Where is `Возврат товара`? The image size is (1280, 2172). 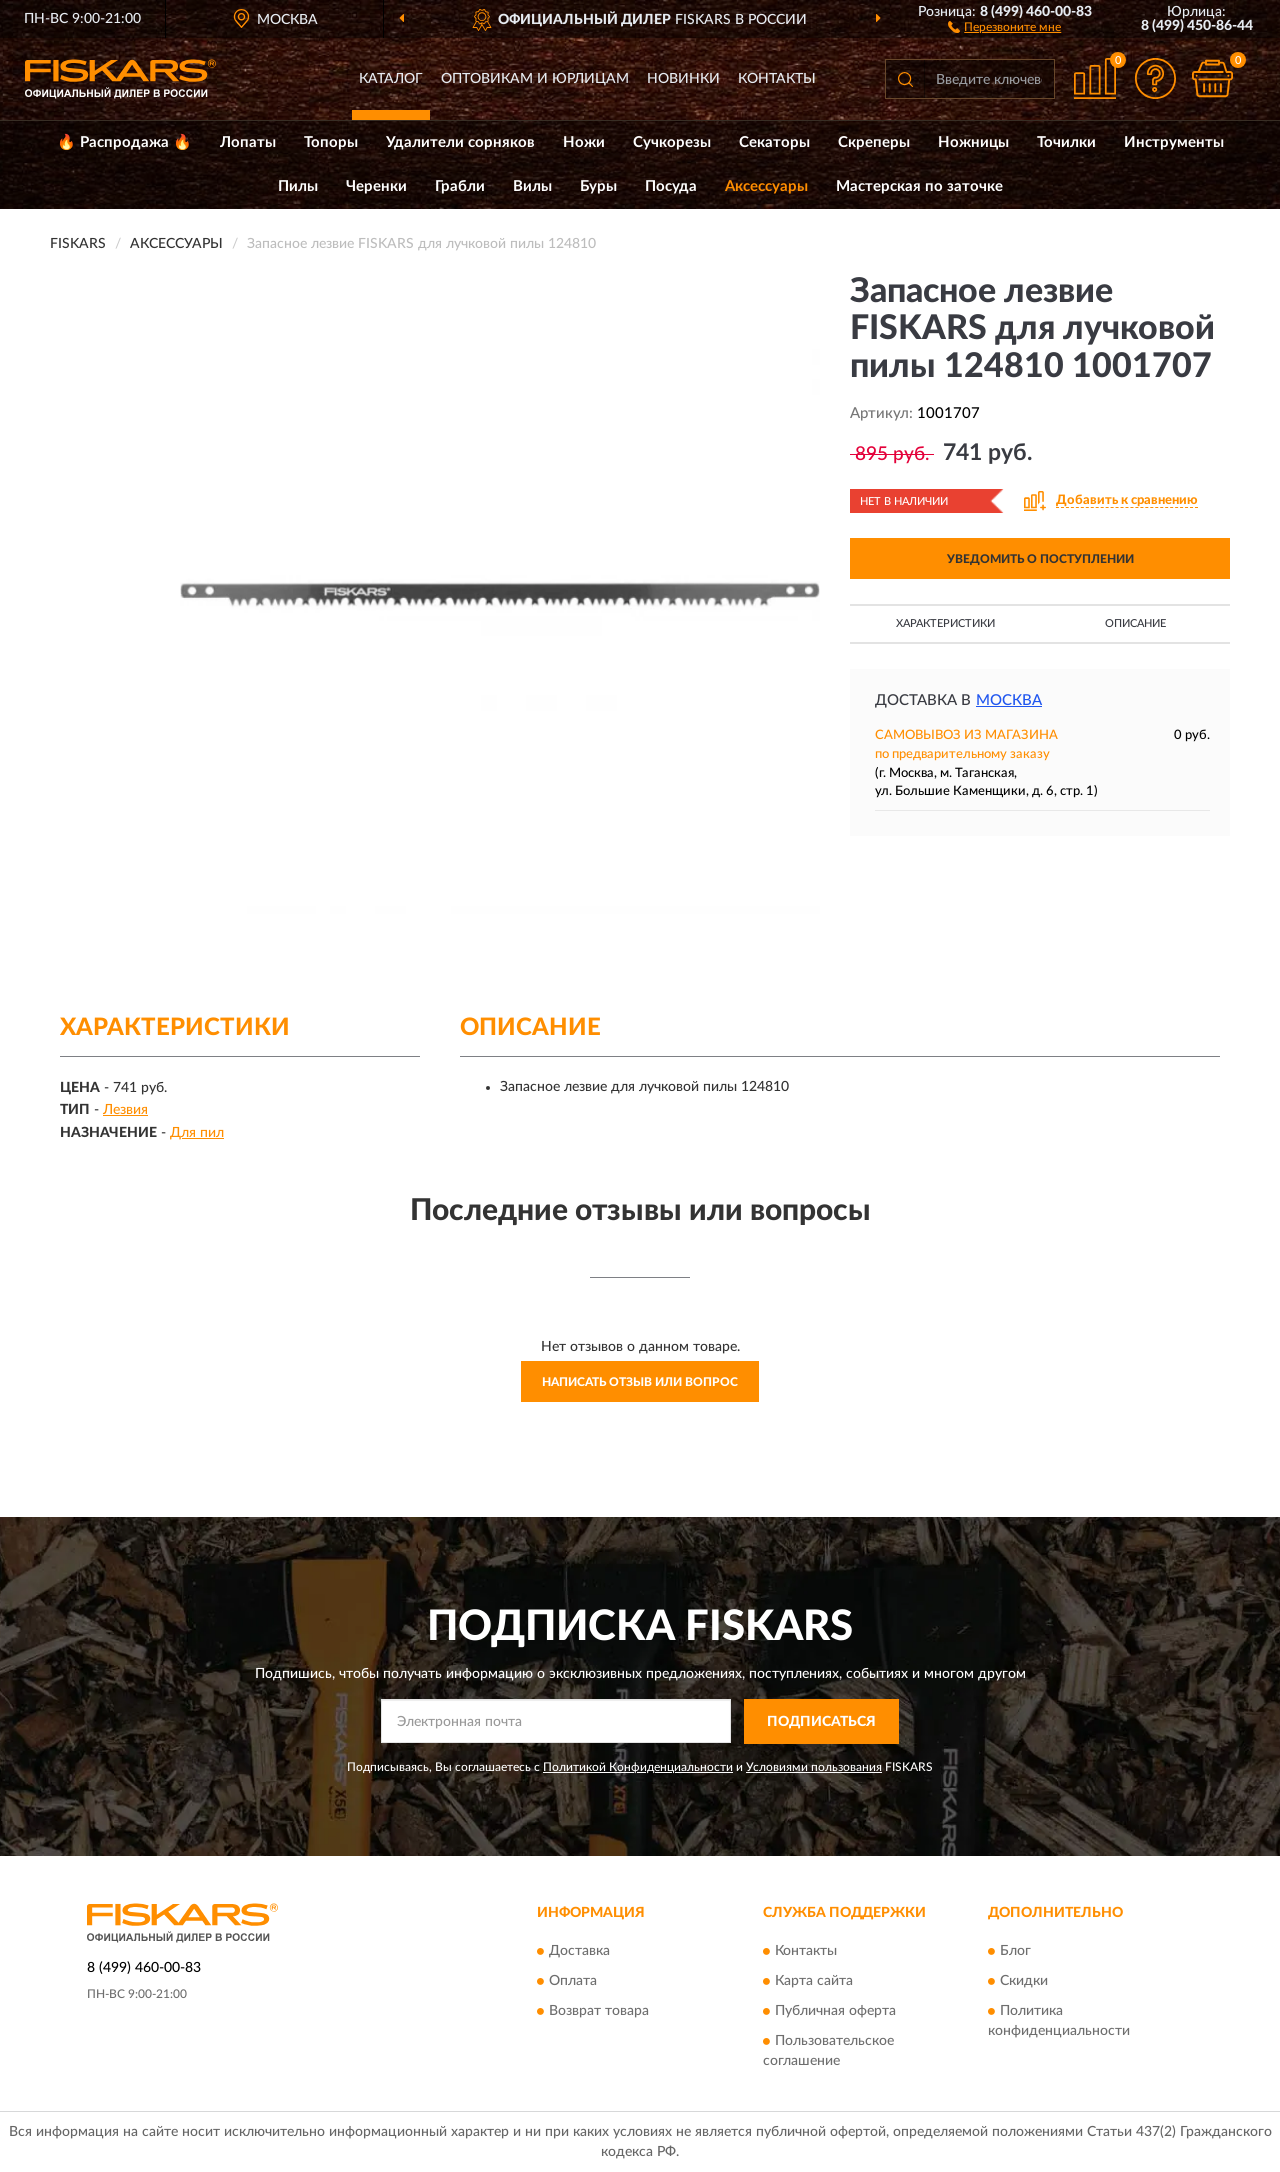
Возврат товара is located at coordinates (599, 2011).